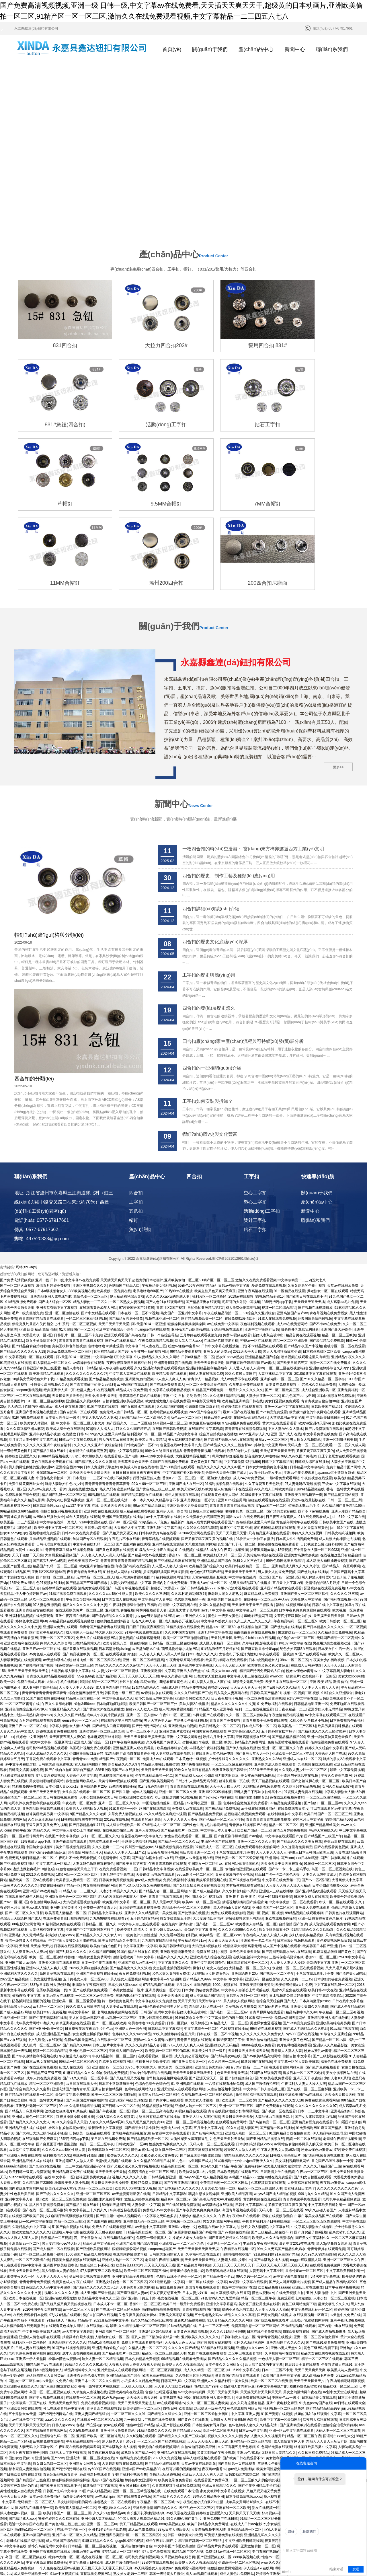 The height and width of the screenshot is (2576, 367). Describe the element at coordinates (15, 1902) in the screenshot. I see `国产成人精品av网站` at that location.